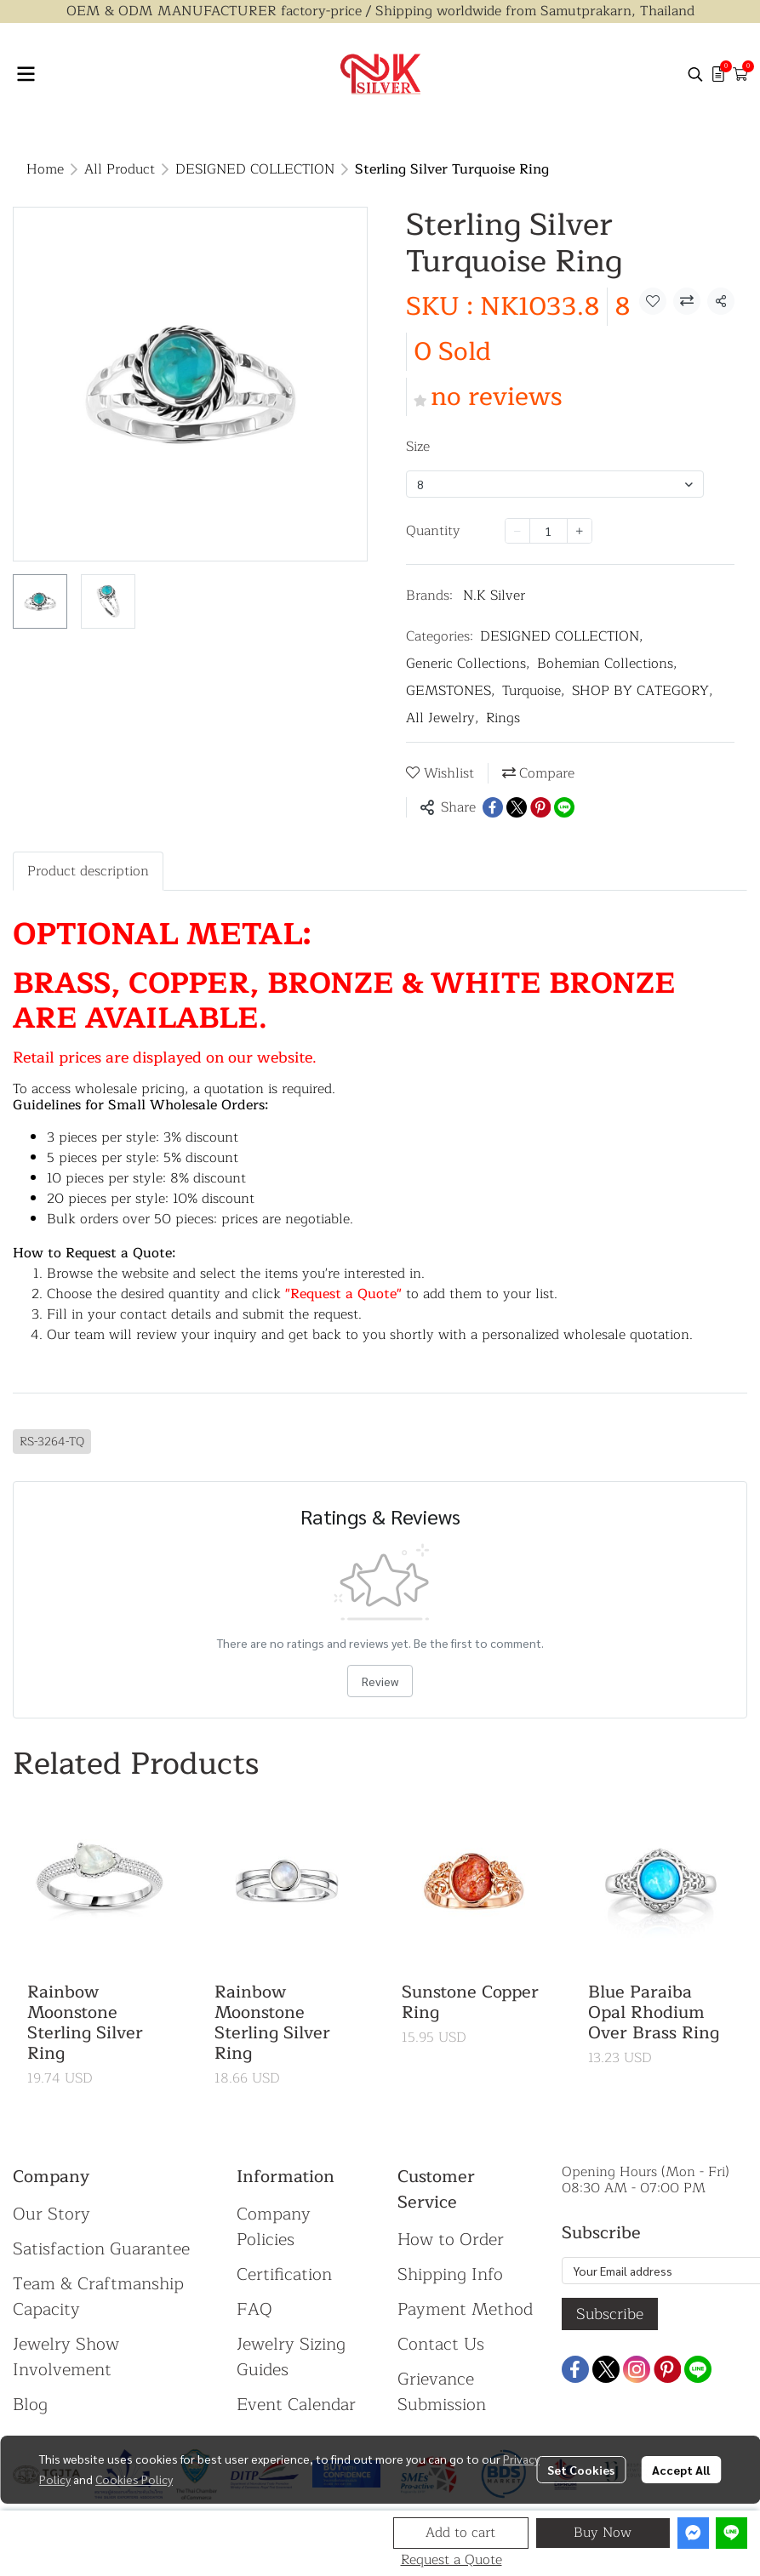  What do you see at coordinates (681, 2469) in the screenshot?
I see `Accept All` at bounding box center [681, 2469].